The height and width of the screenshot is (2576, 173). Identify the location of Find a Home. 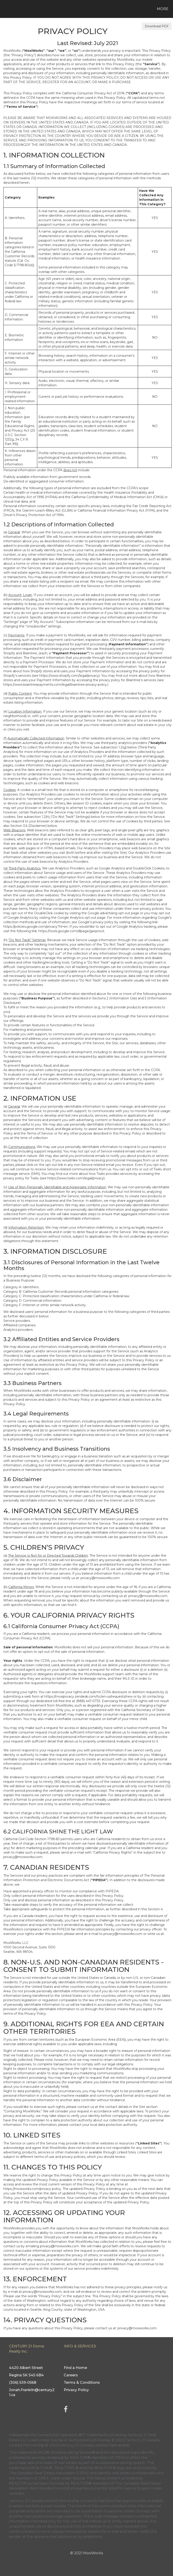
(75, 2368).